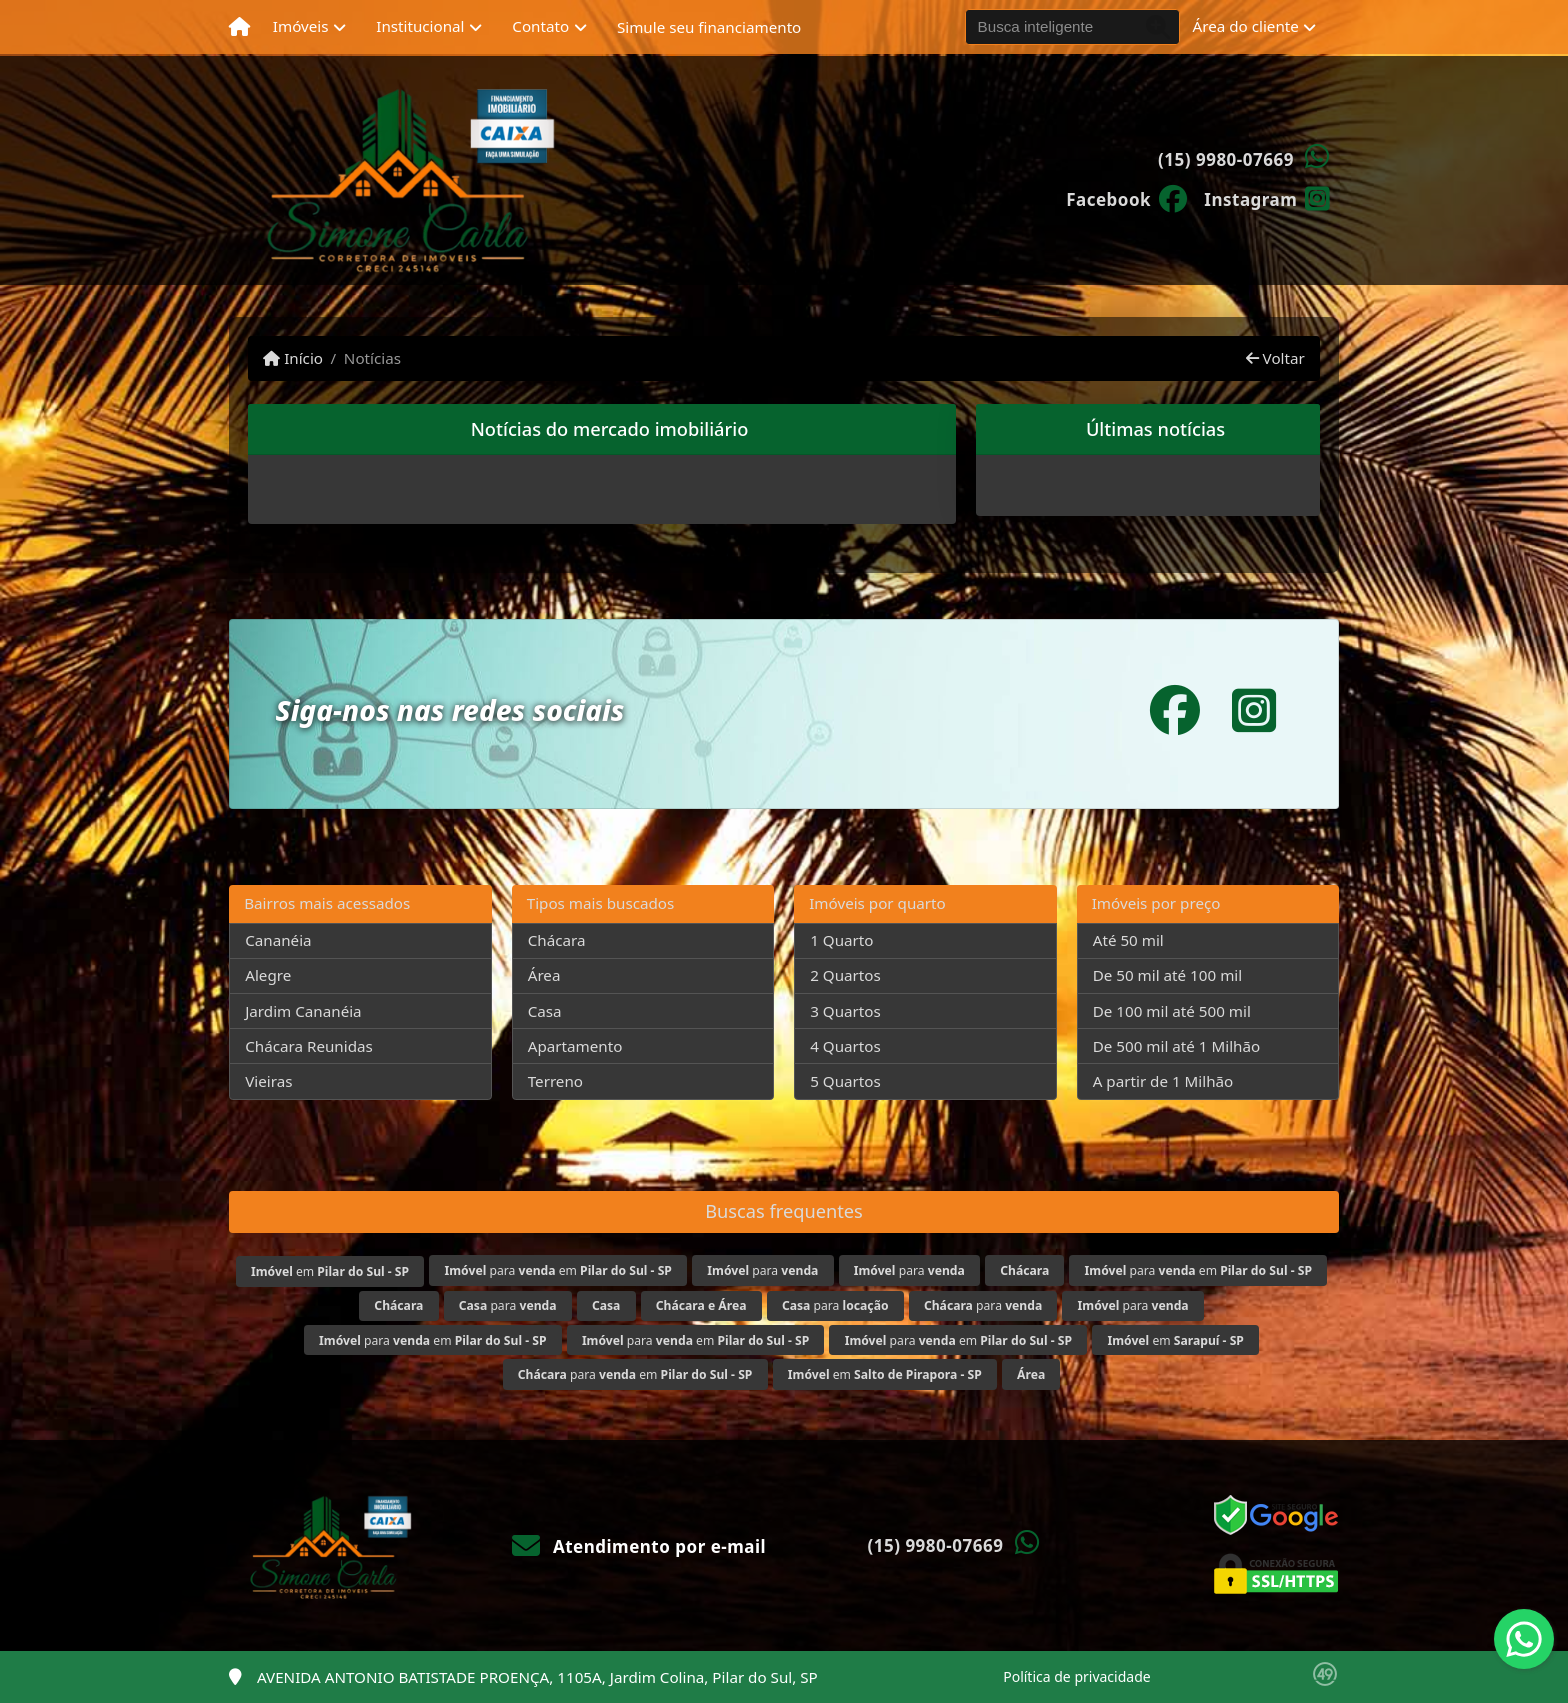 Image resolution: width=1568 pixels, height=1703 pixels. What do you see at coordinates (1172, 1011) in the screenshot?
I see `De 100 mil até 500 mil` at bounding box center [1172, 1011].